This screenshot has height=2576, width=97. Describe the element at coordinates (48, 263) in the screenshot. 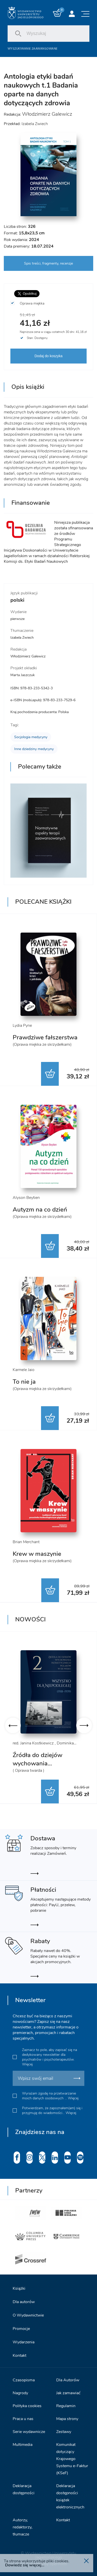

I see `Spis treści, fragmenty, recenzje` at that location.